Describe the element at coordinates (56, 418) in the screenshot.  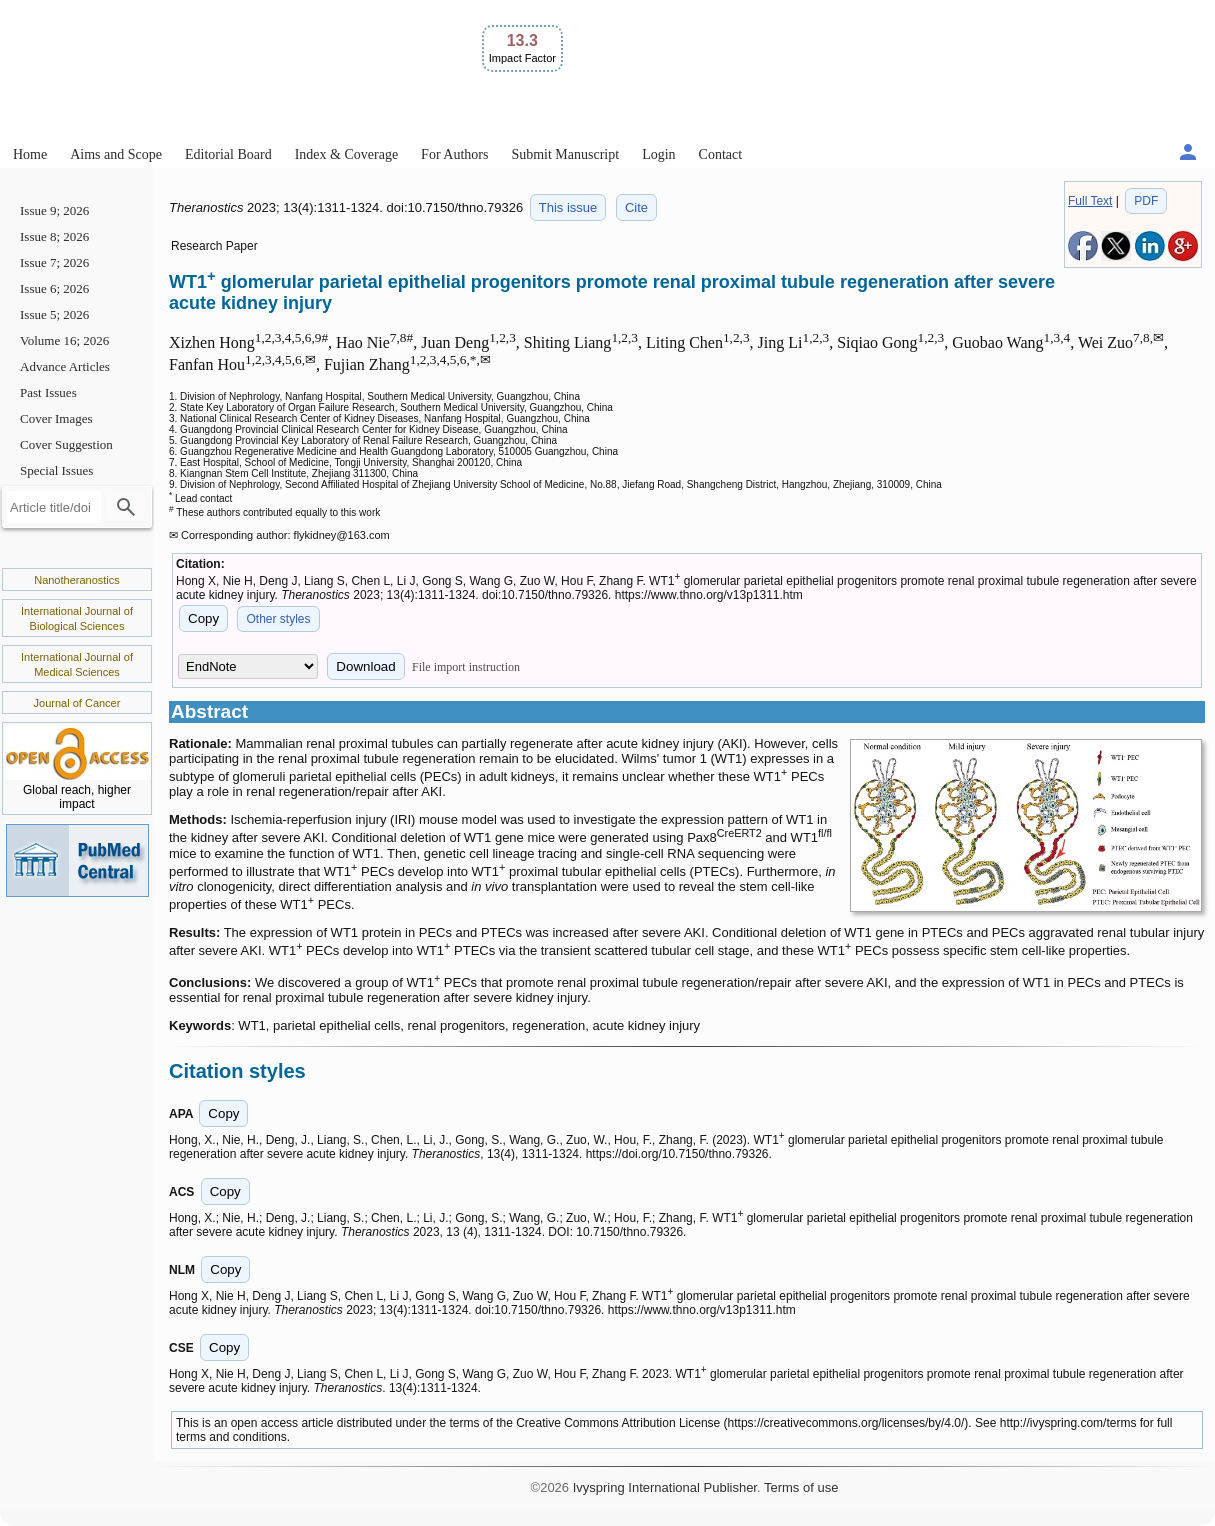
I see `Cover Images` at that location.